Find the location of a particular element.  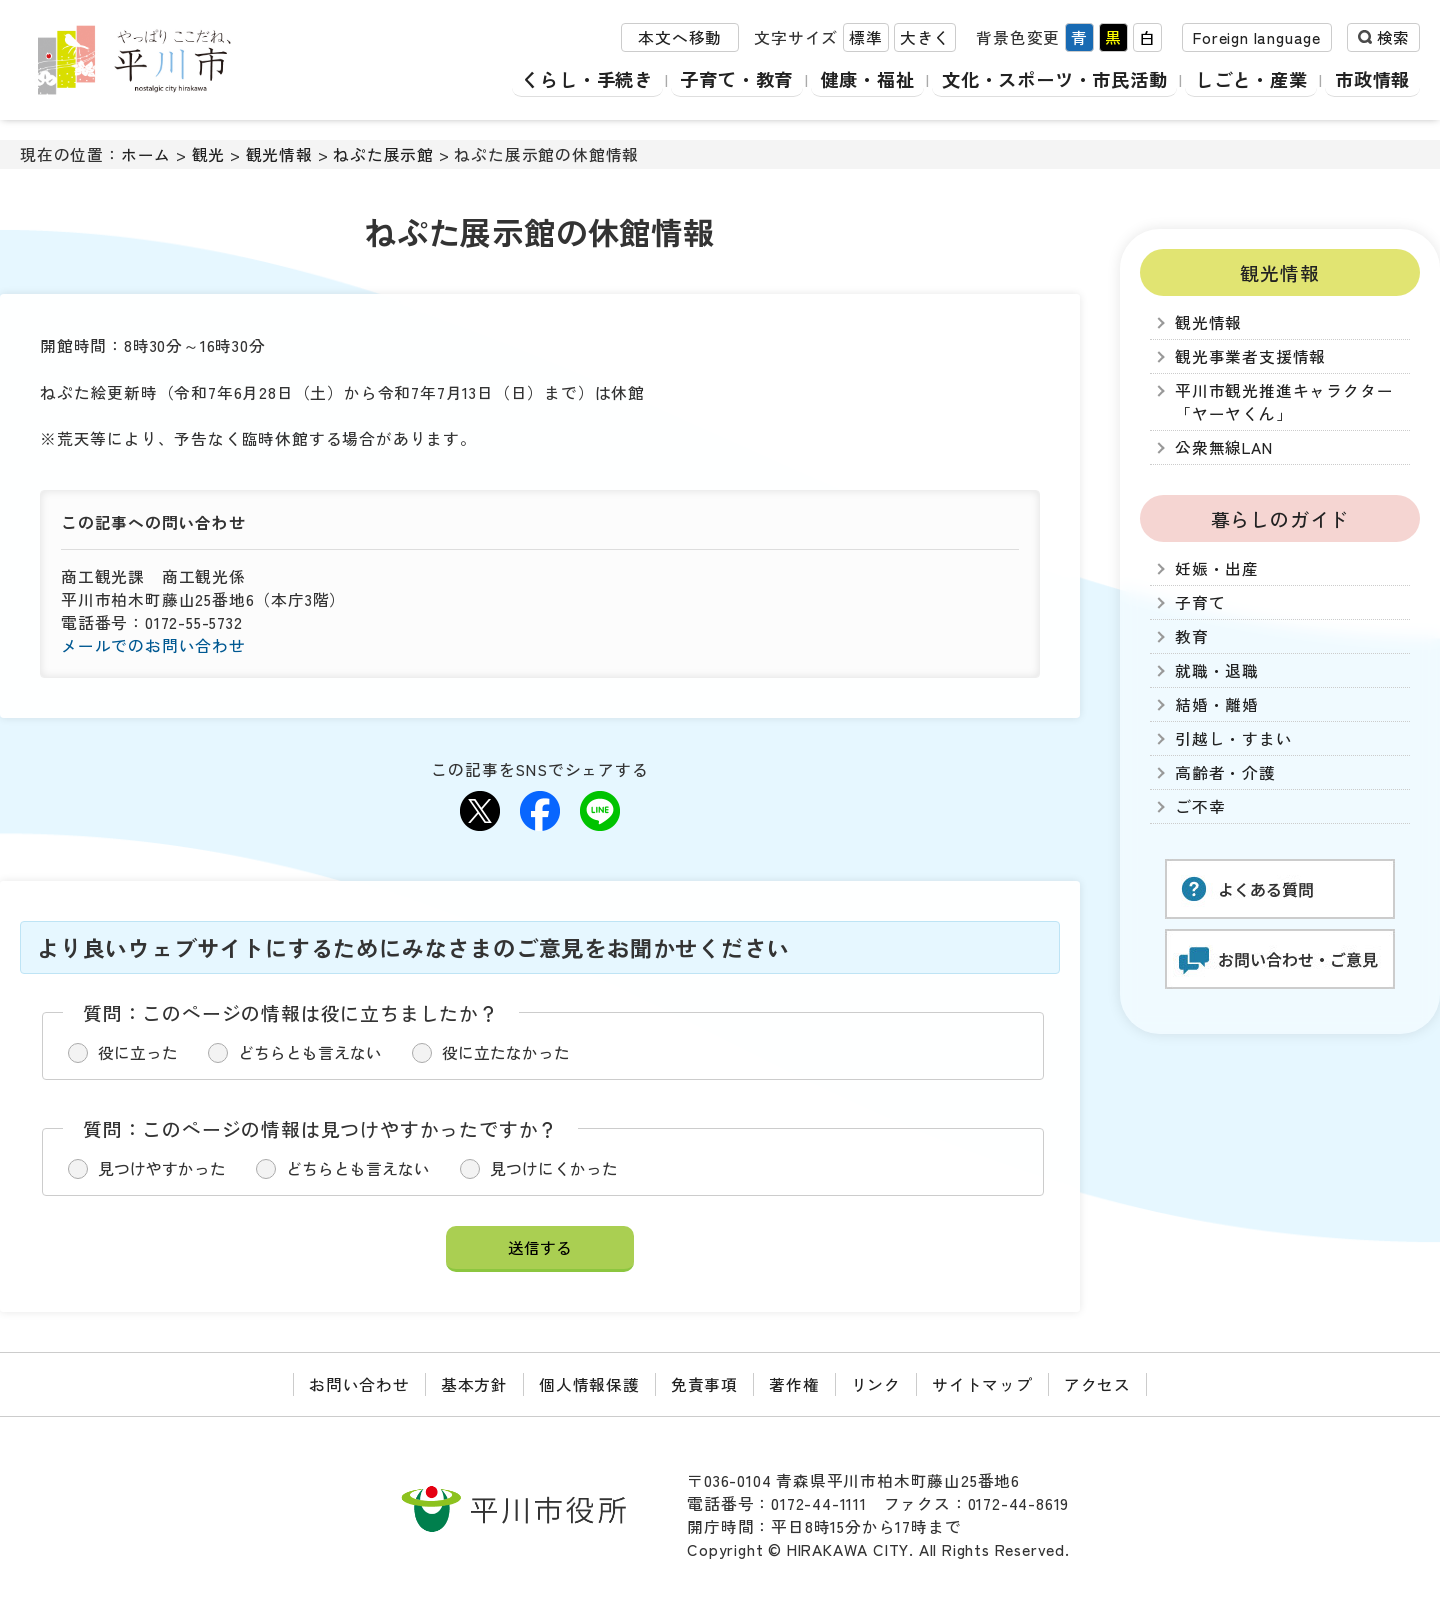

ご不幸 is located at coordinates (1200, 806).